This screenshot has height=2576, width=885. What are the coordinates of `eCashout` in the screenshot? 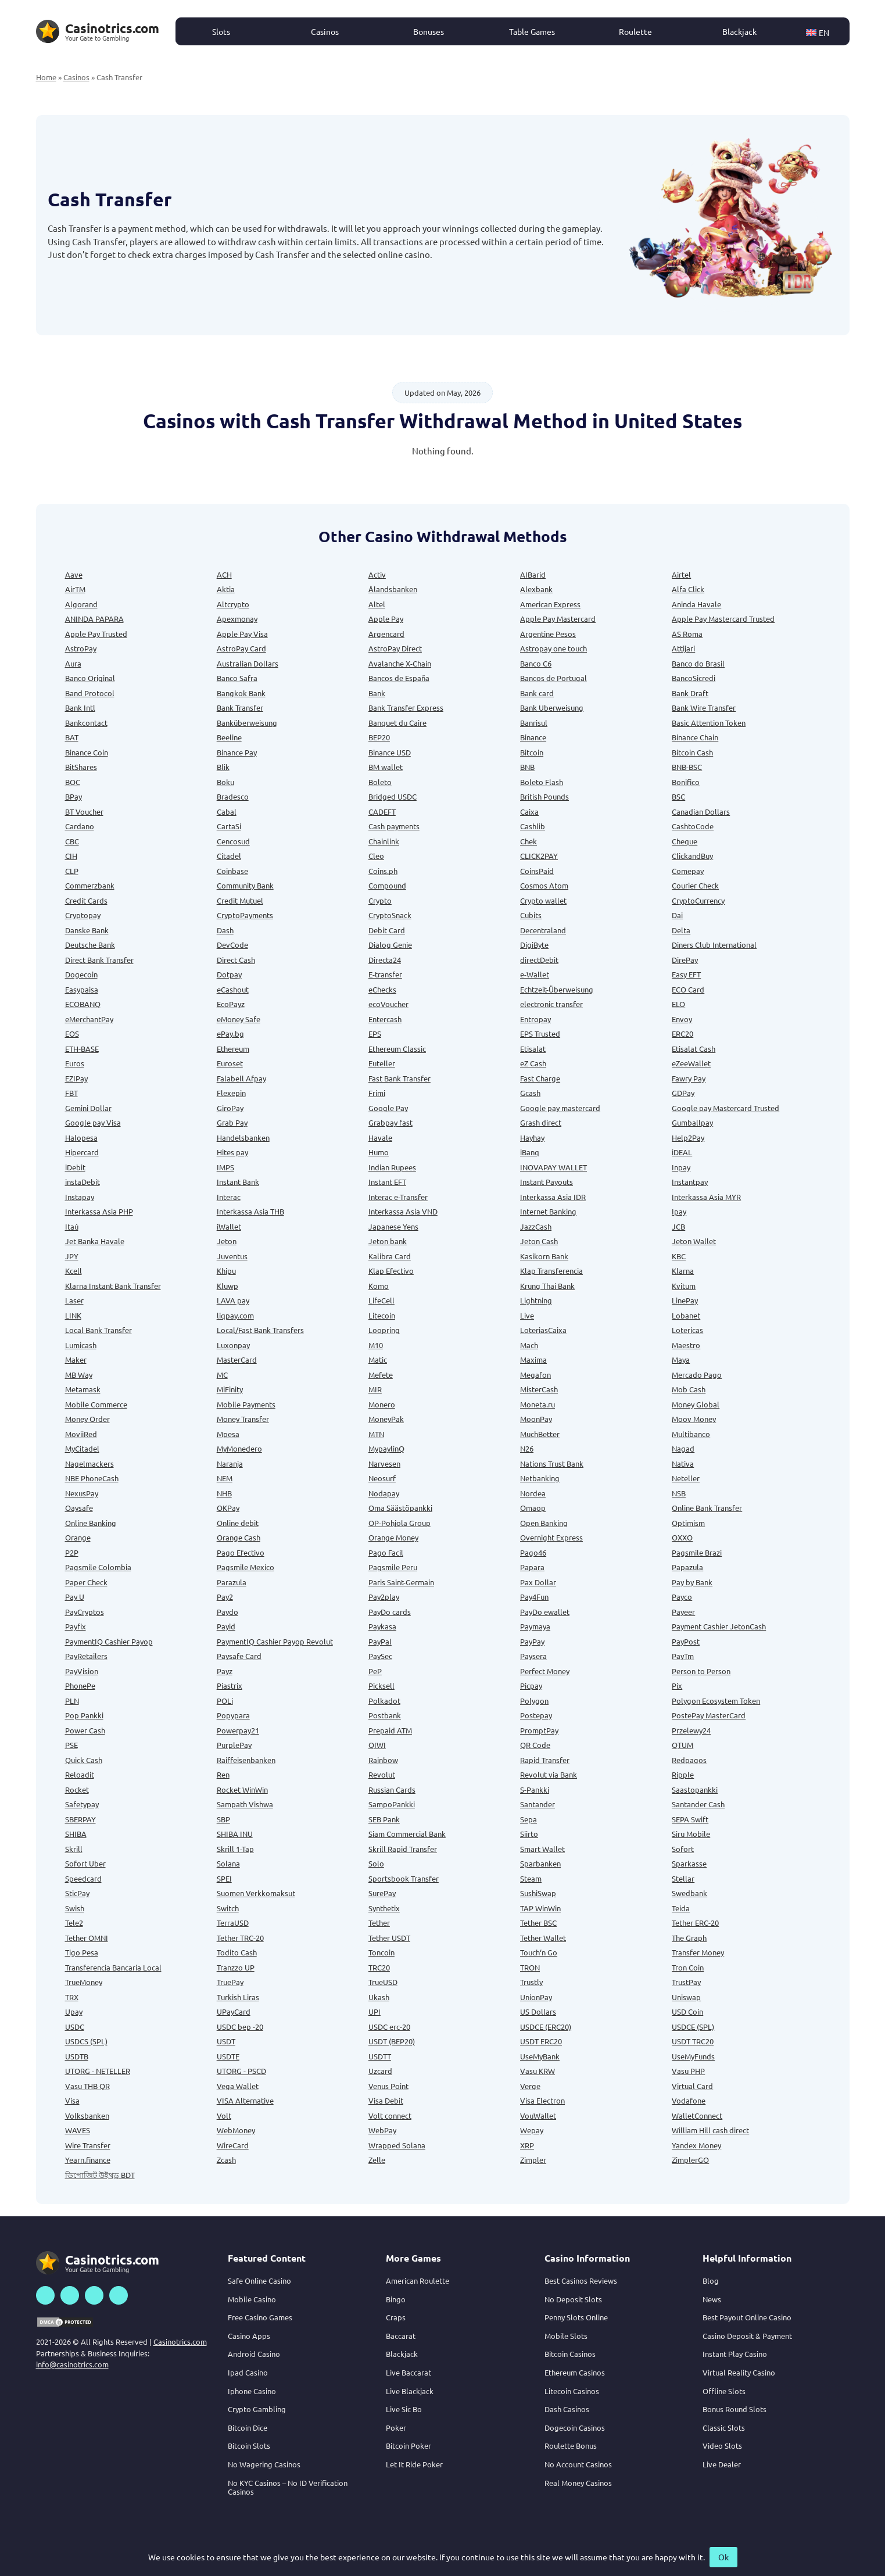 It's located at (233, 989).